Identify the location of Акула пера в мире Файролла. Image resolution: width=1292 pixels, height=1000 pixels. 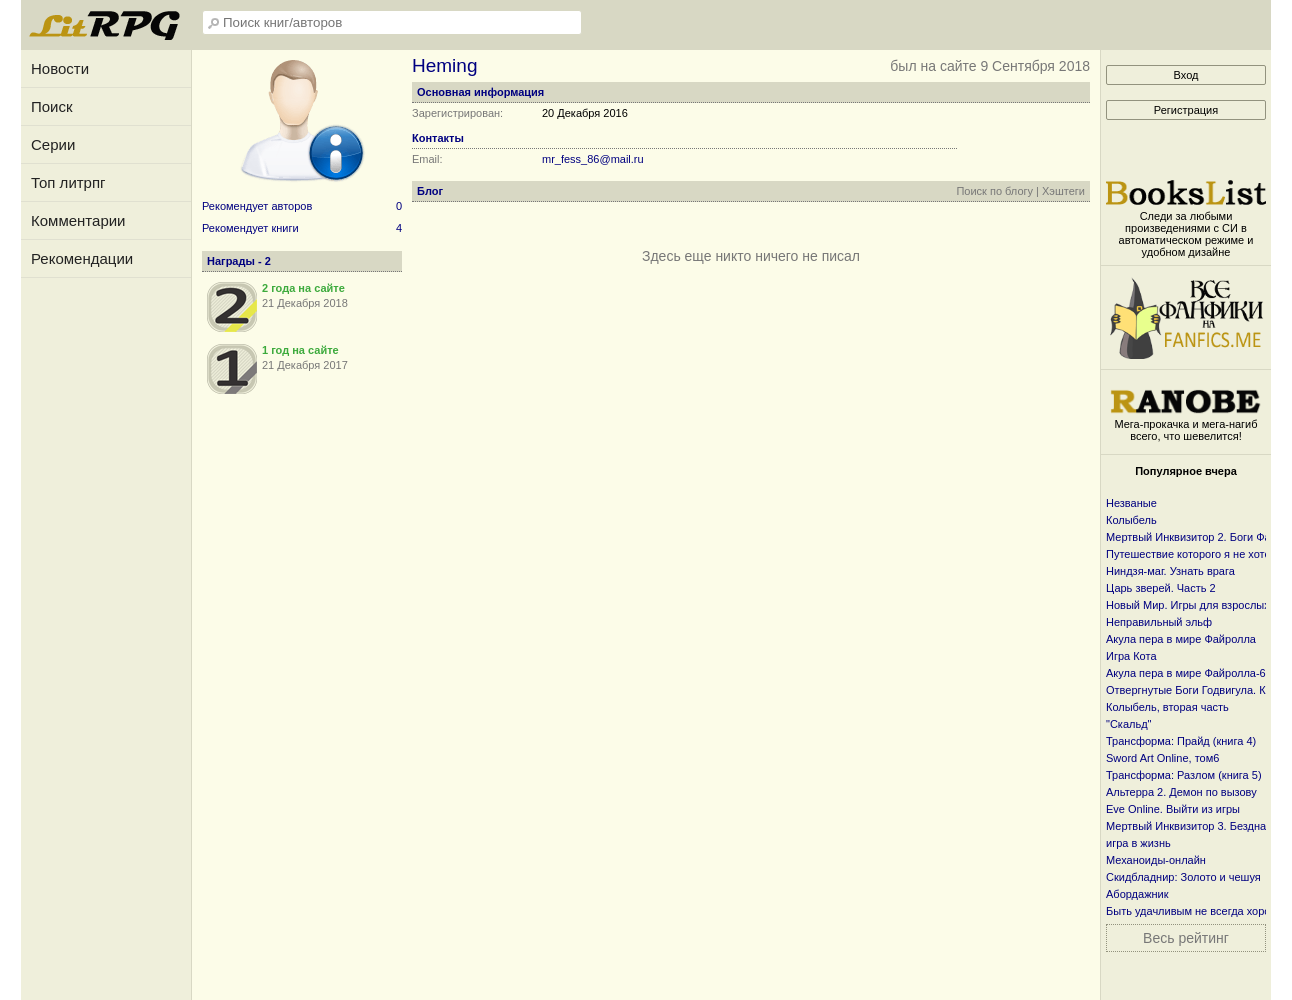
(1181, 639).